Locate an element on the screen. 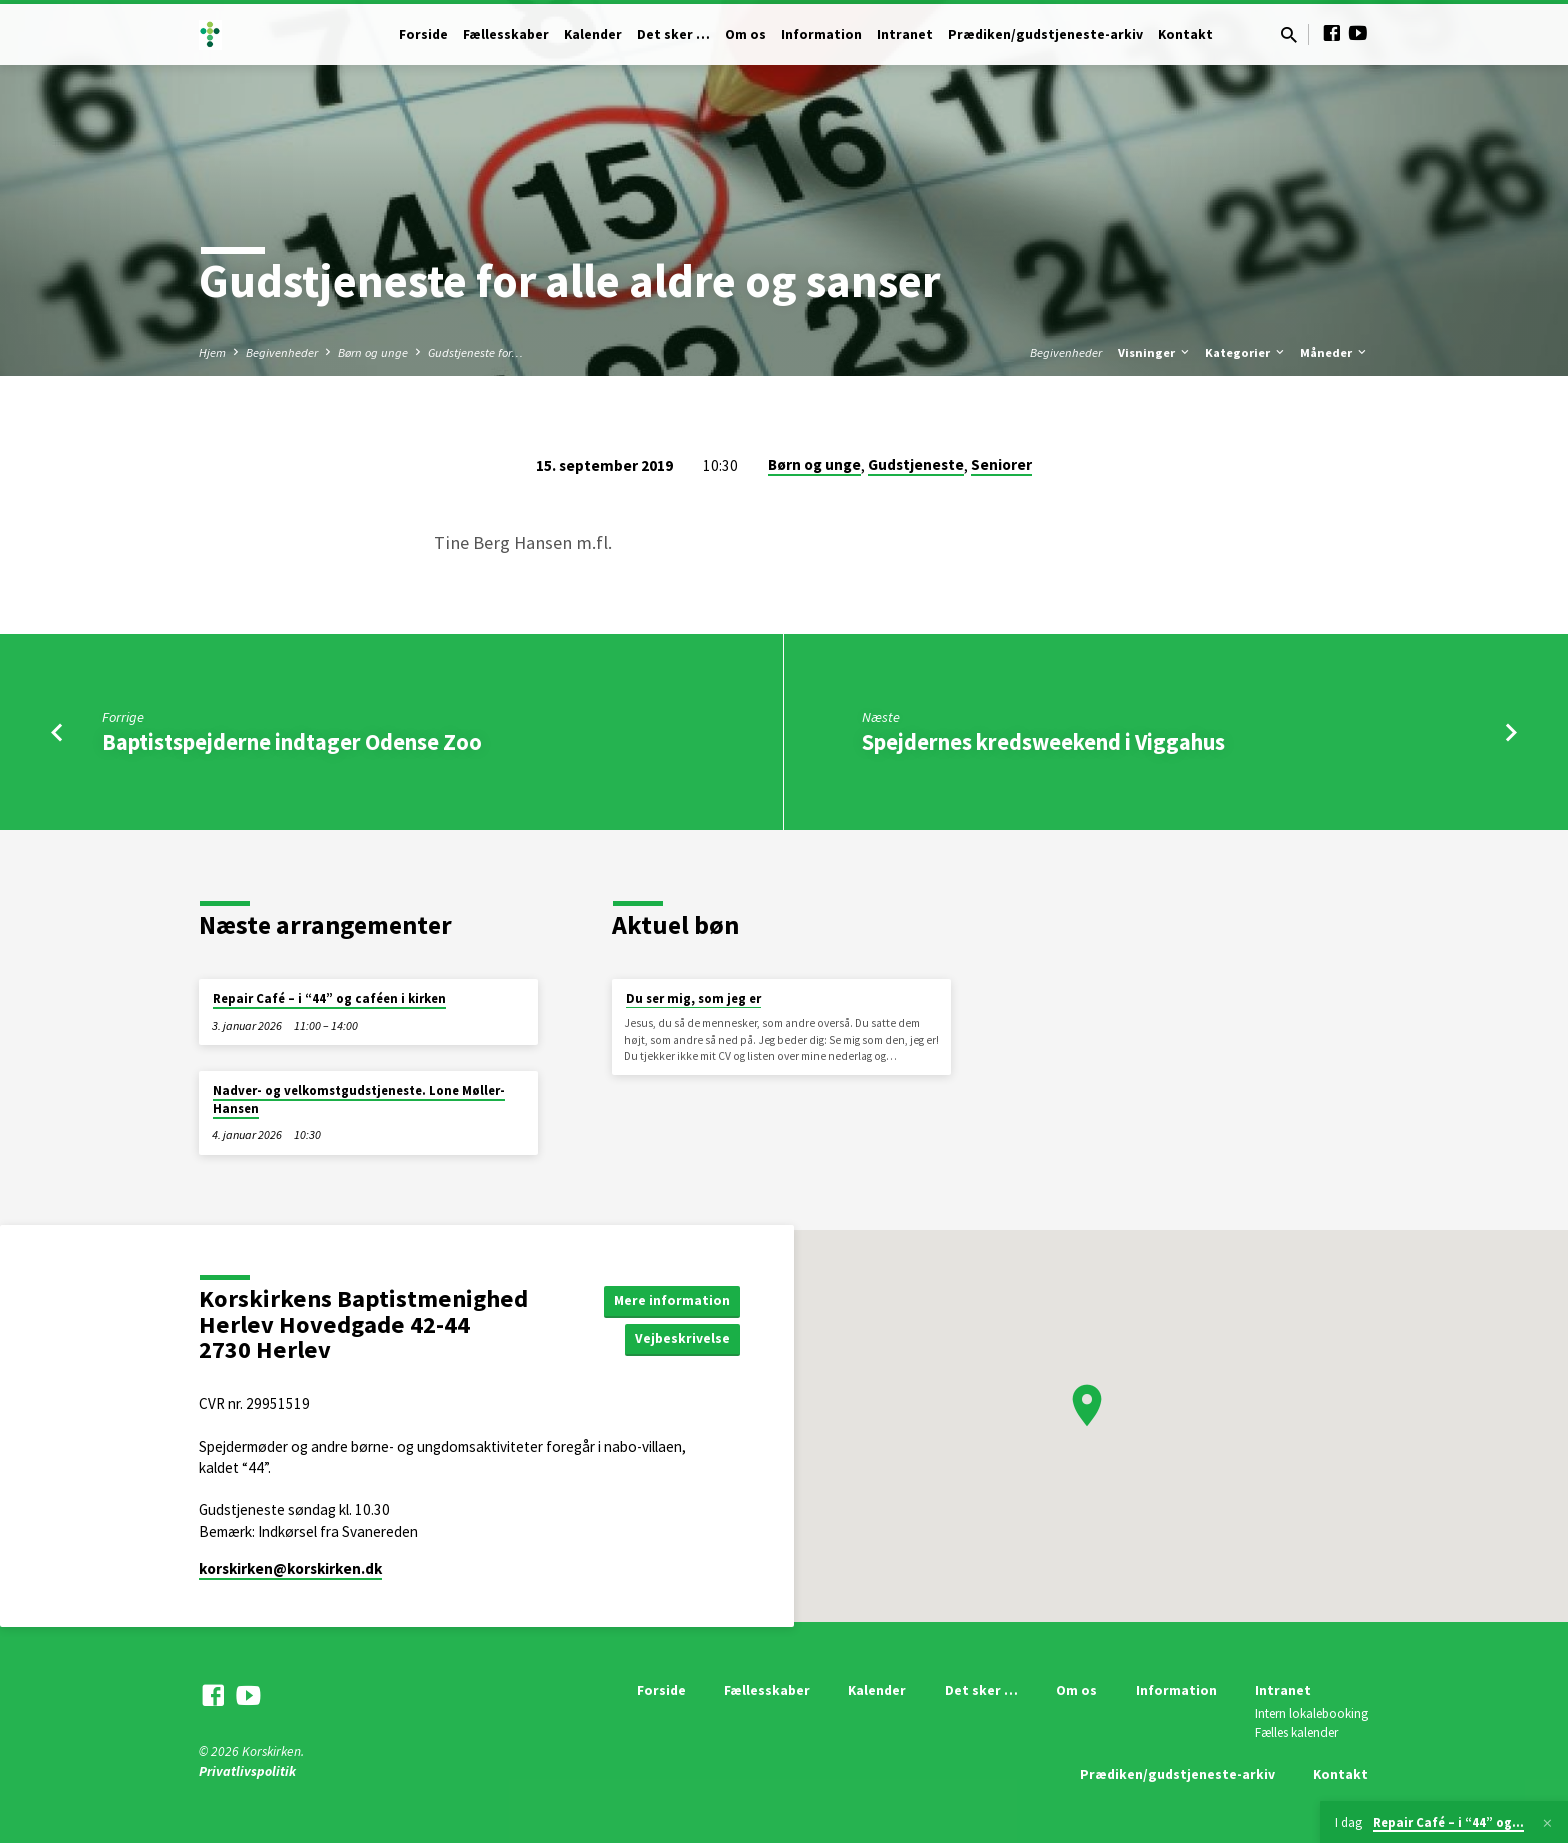 Image resolution: width=1568 pixels, height=1843 pixels. Mere information is located at coordinates (671, 1300).